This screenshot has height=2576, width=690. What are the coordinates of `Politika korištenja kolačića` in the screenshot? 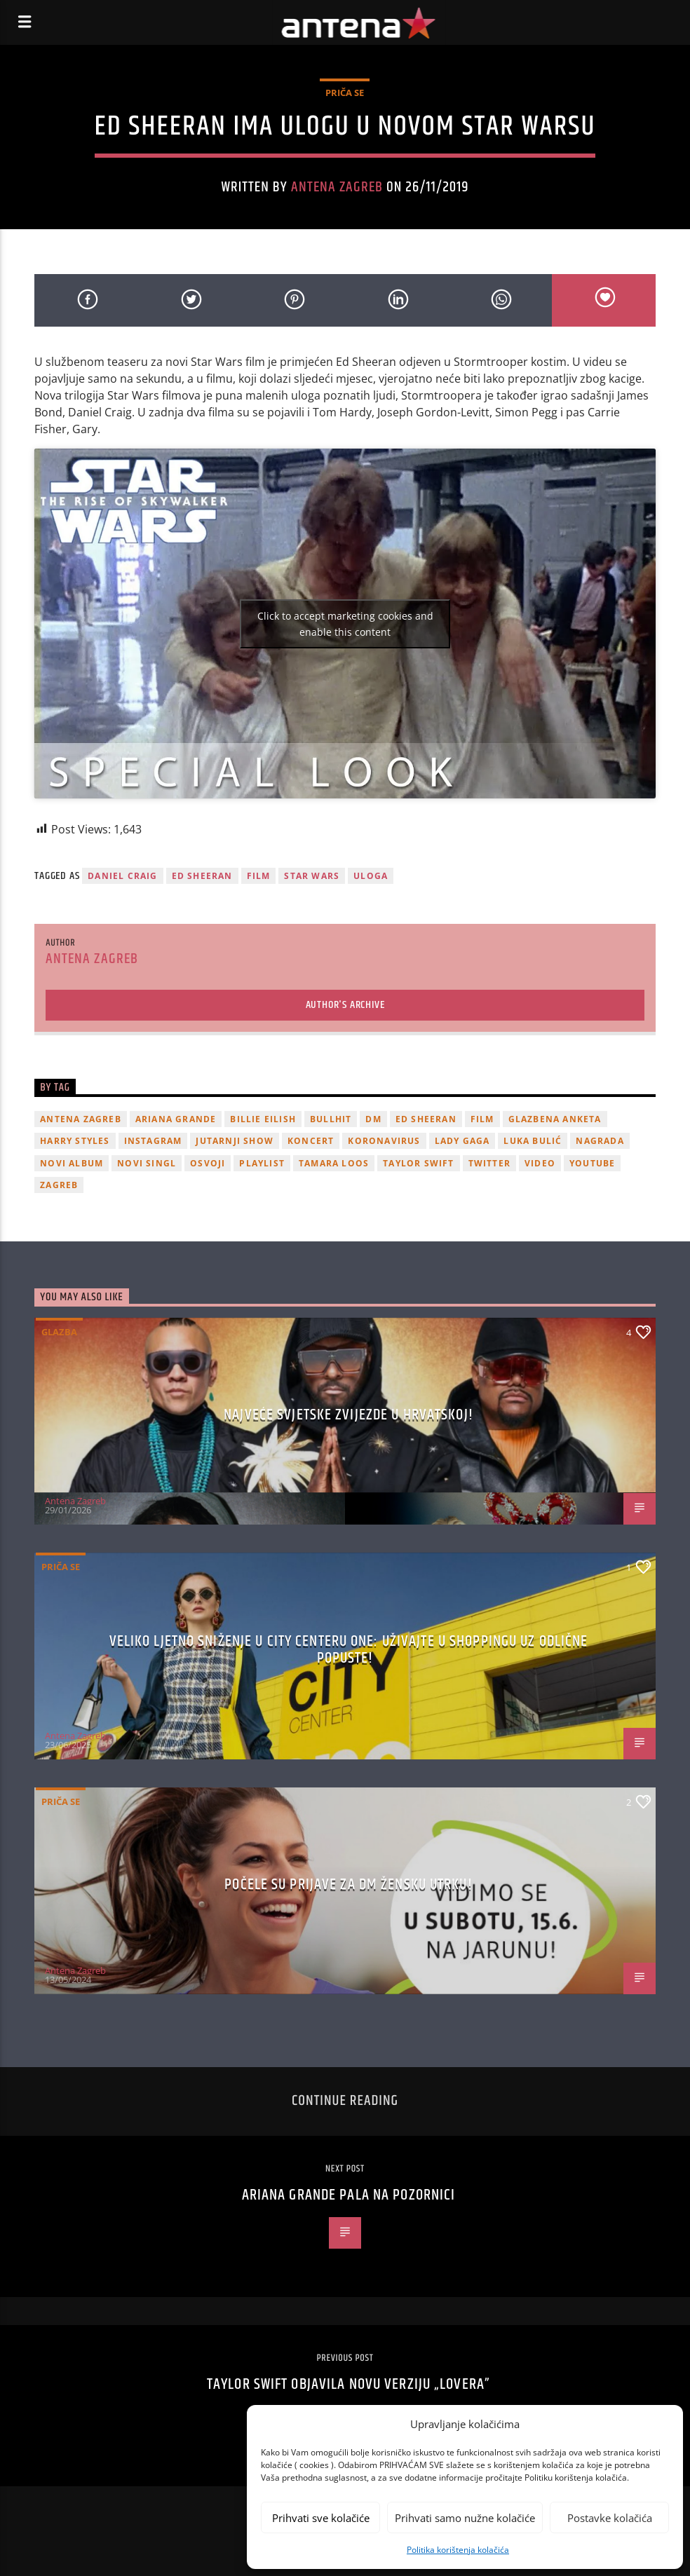 It's located at (458, 2550).